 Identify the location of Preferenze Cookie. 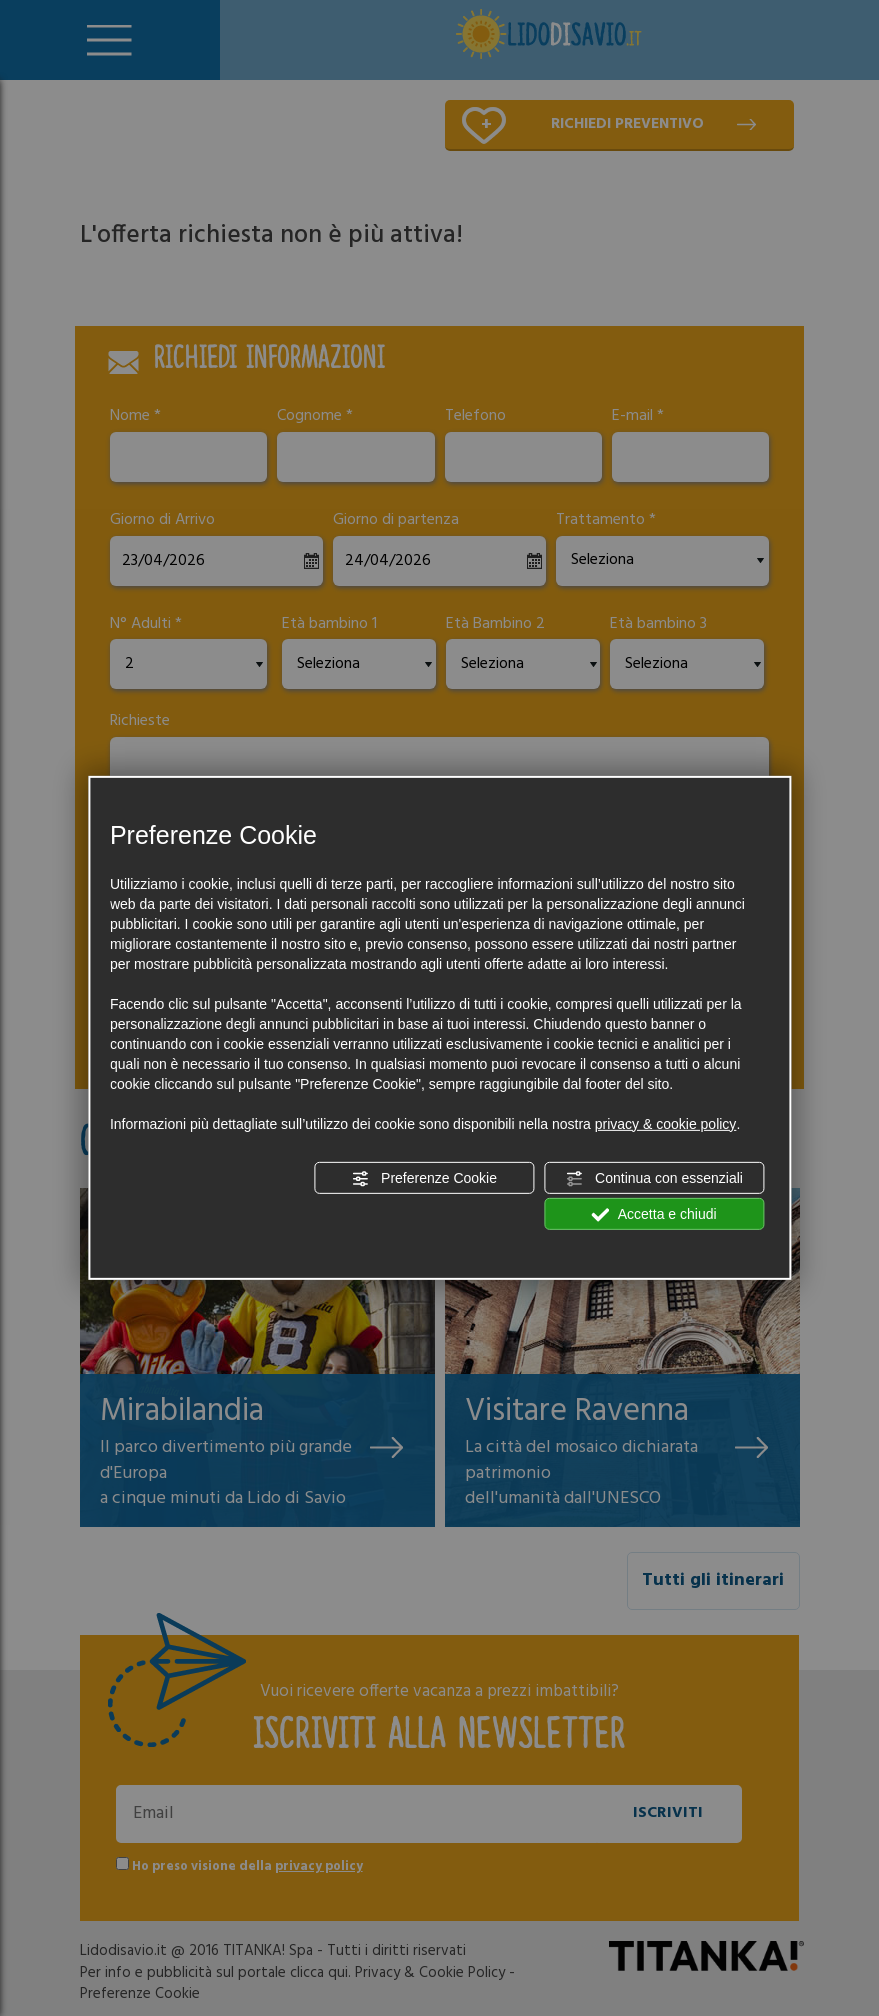
(424, 1179).